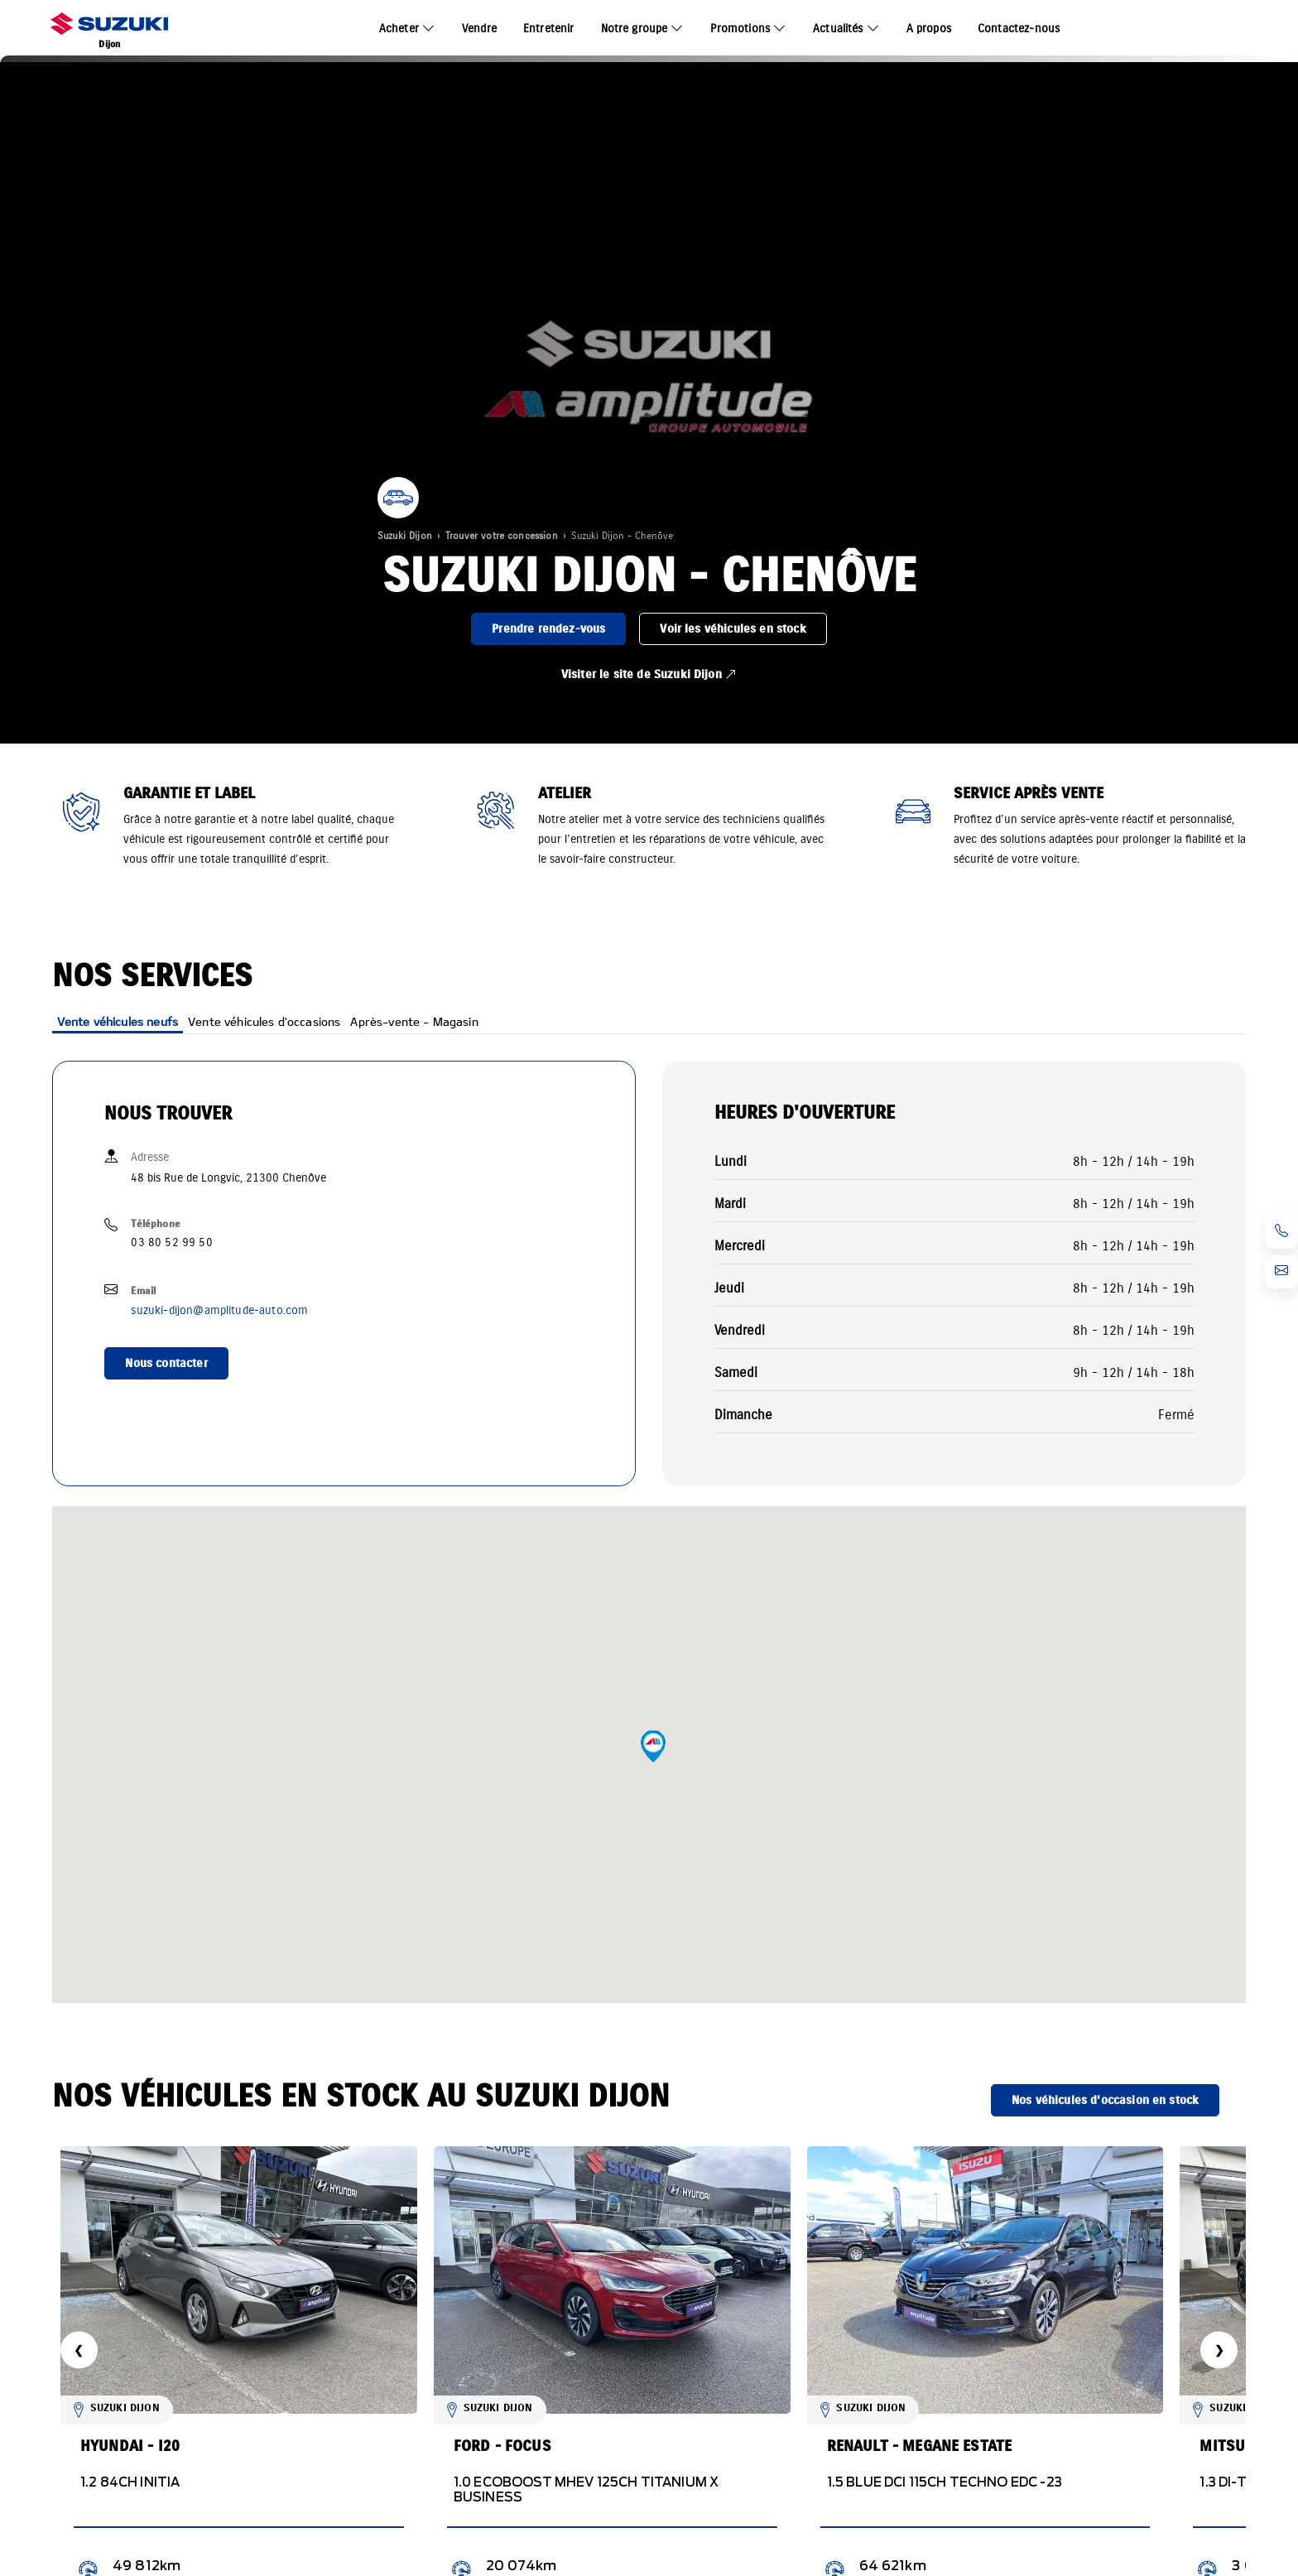 This screenshot has width=1298, height=2576. What do you see at coordinates (649, 674) in the screenshot?
I see `Visiter le site de Suzuki Dijon` at bounding box center [649, 674].